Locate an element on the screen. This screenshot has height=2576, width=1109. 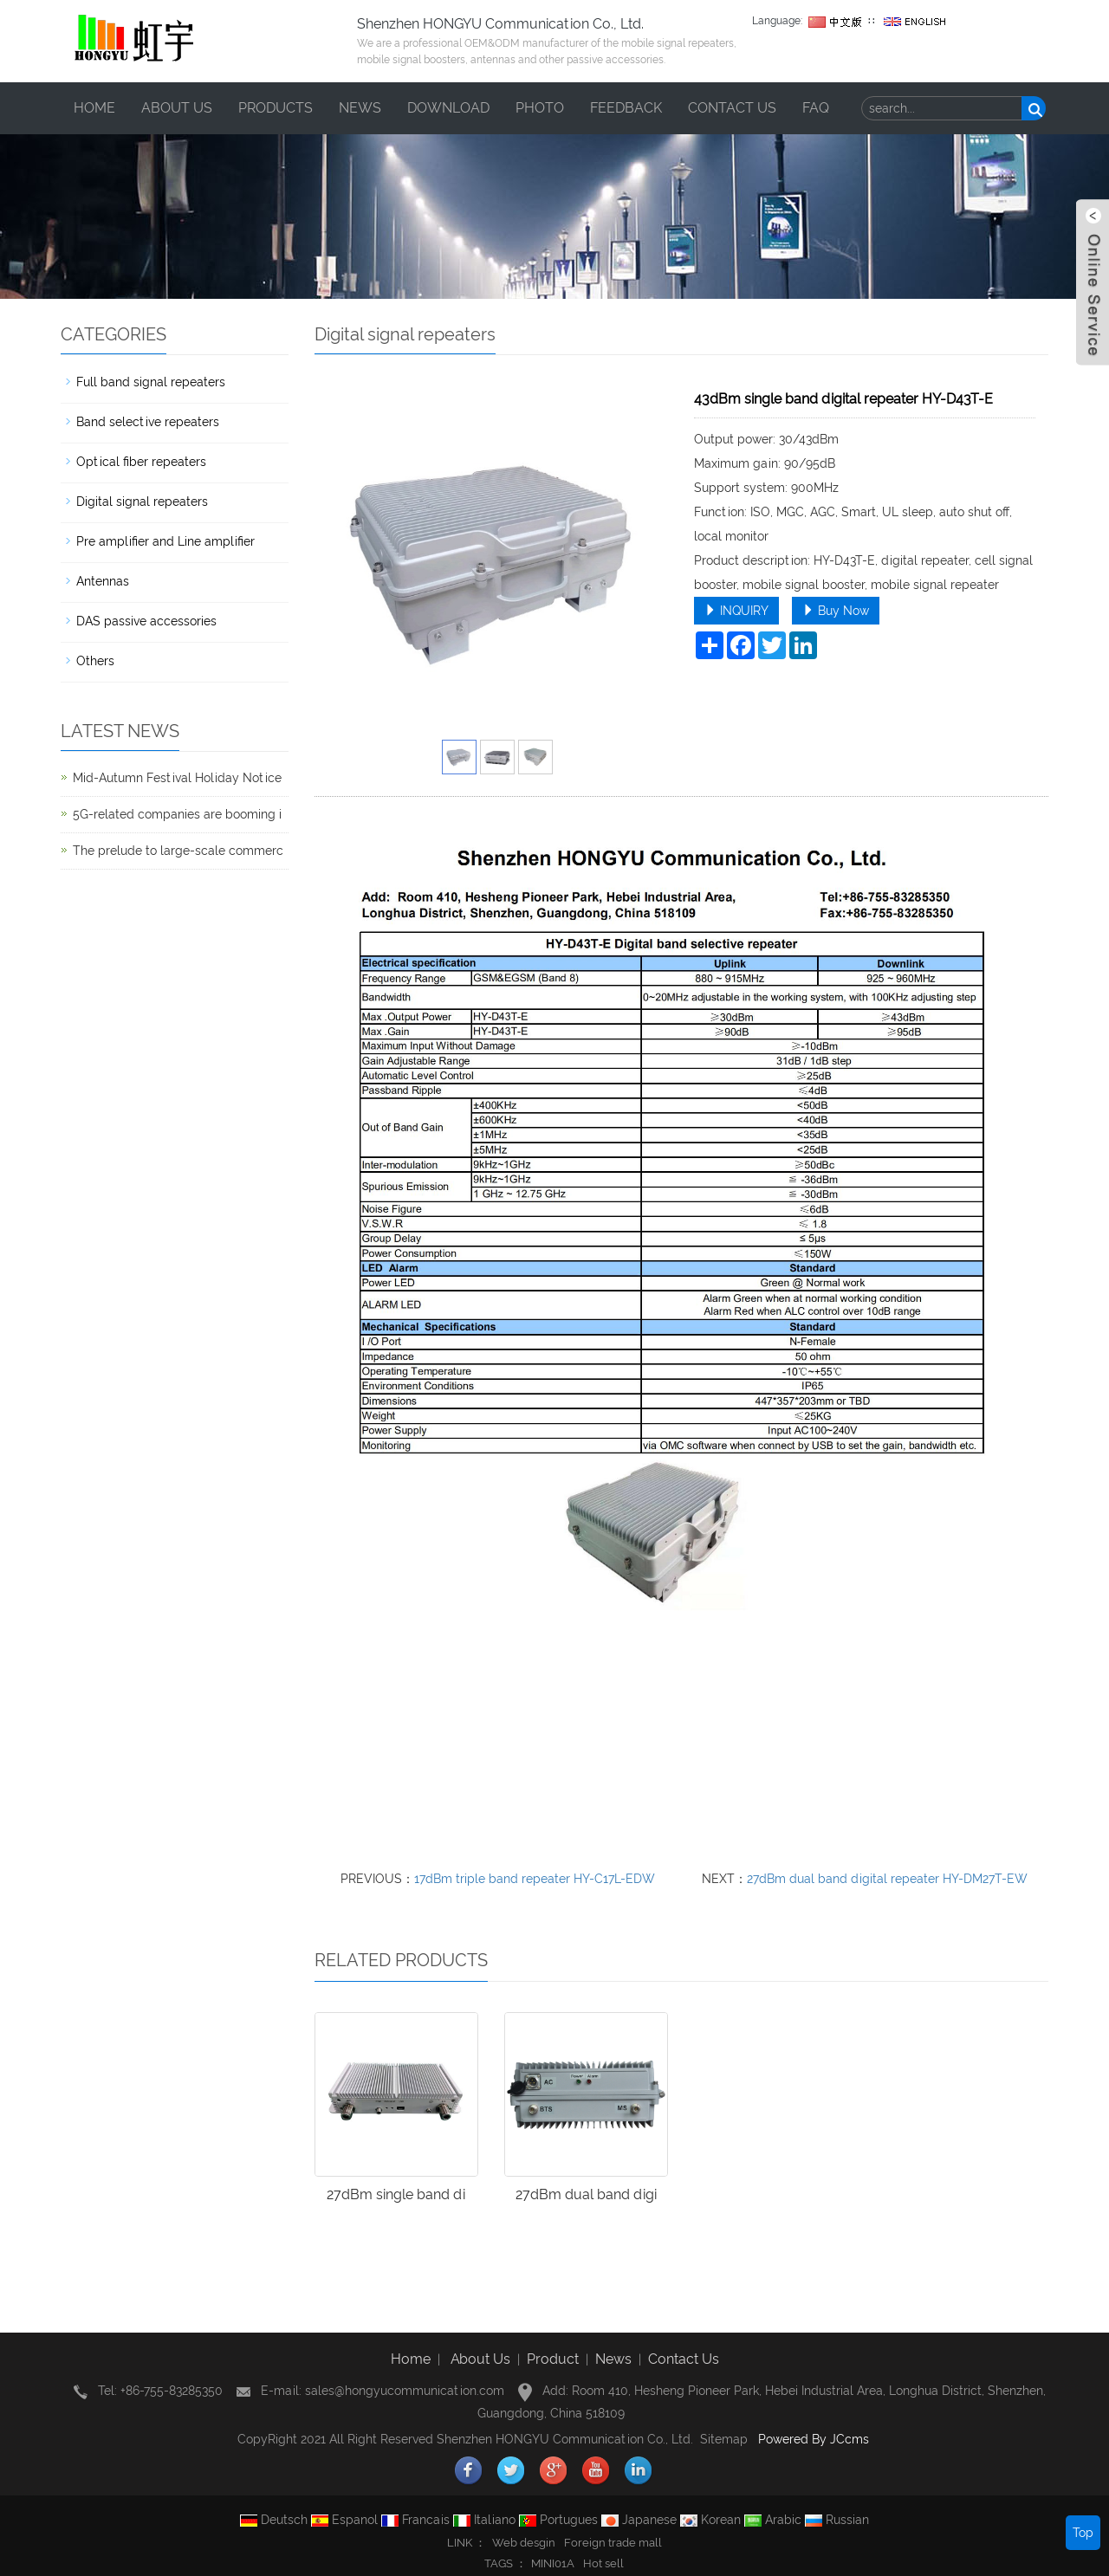
DAS passive accessories is located at coordinates (146, 621).